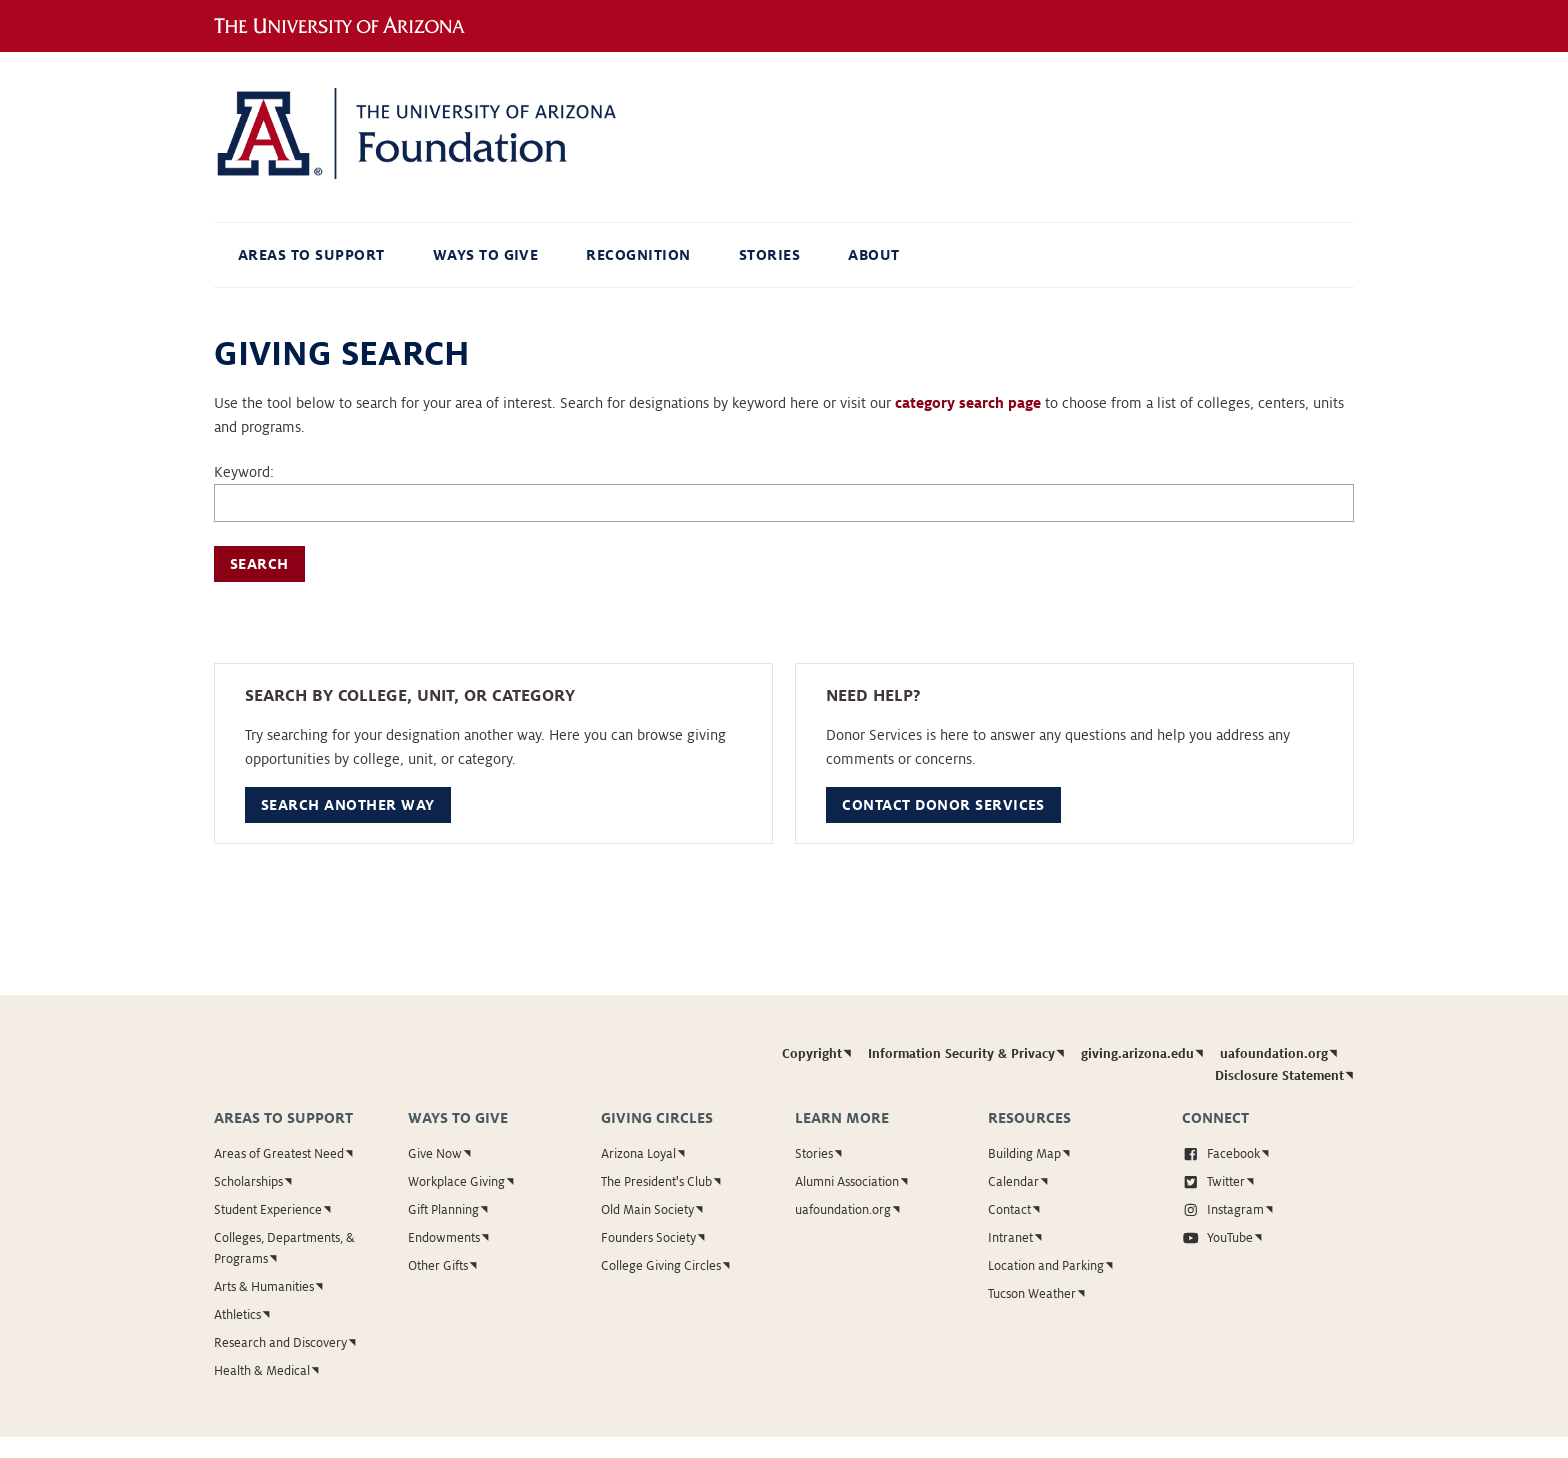  Describe the element at coordinates (1214, 1182) in the screenshot. I see `Twitter` at that location.